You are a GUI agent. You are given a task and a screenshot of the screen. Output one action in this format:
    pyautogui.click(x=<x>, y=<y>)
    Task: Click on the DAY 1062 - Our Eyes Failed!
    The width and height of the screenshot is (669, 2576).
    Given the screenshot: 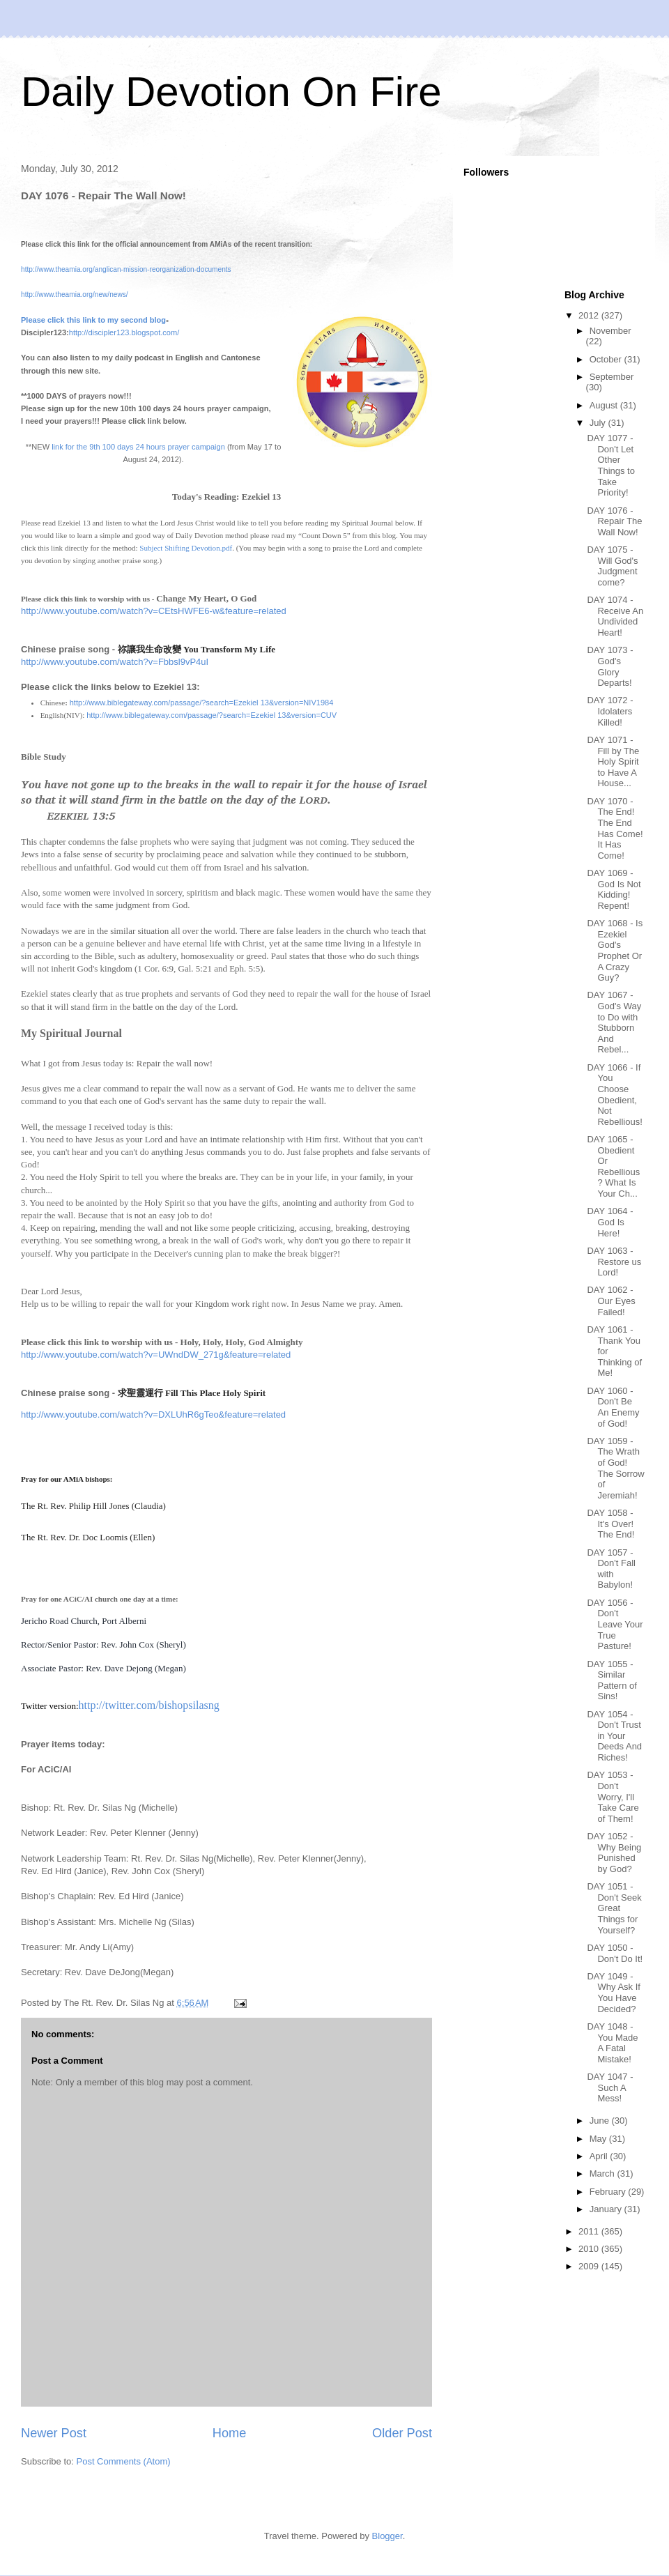 What is the action you would take?
    pyautogui.click(x=611, y=1301)
    